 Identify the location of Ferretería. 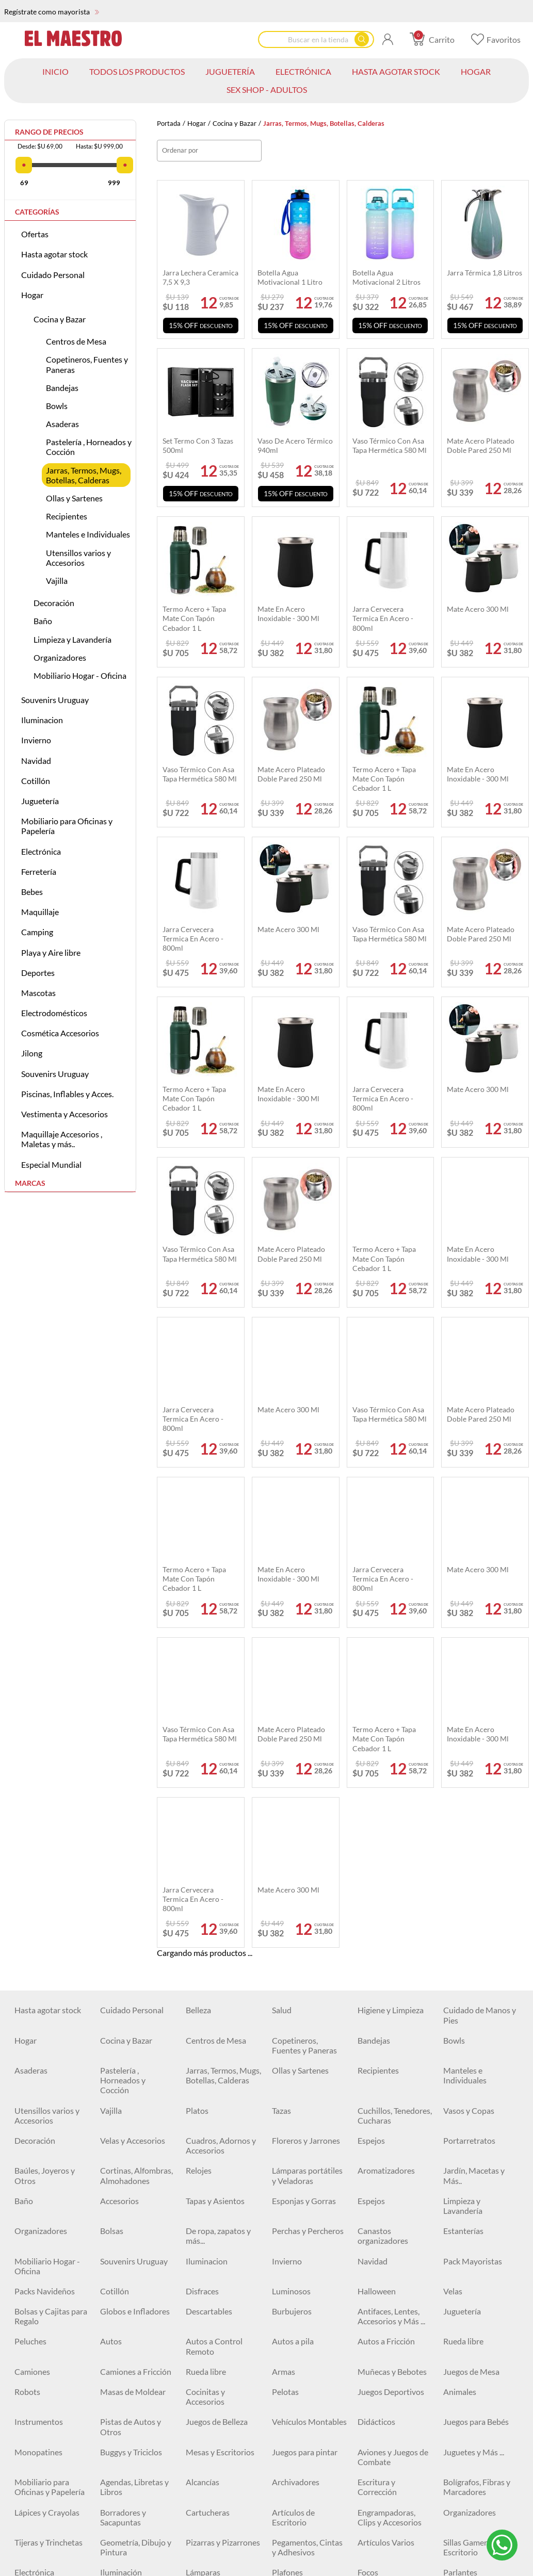
(38, 871).